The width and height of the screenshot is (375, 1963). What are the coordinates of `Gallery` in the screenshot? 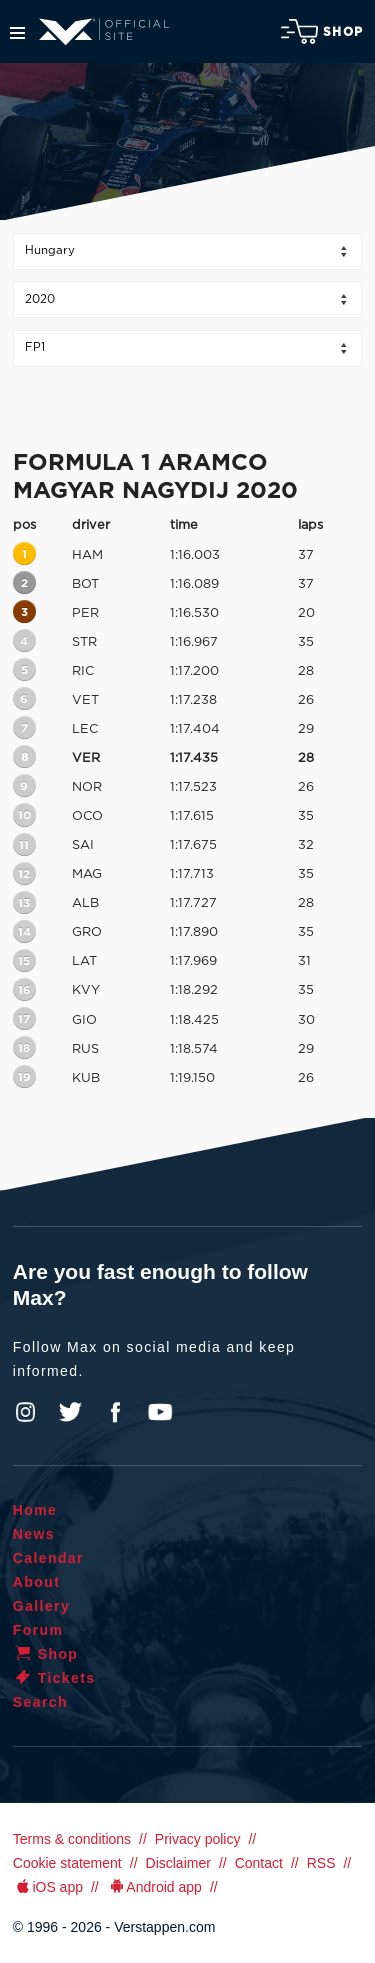 It's located at (41, 1606).